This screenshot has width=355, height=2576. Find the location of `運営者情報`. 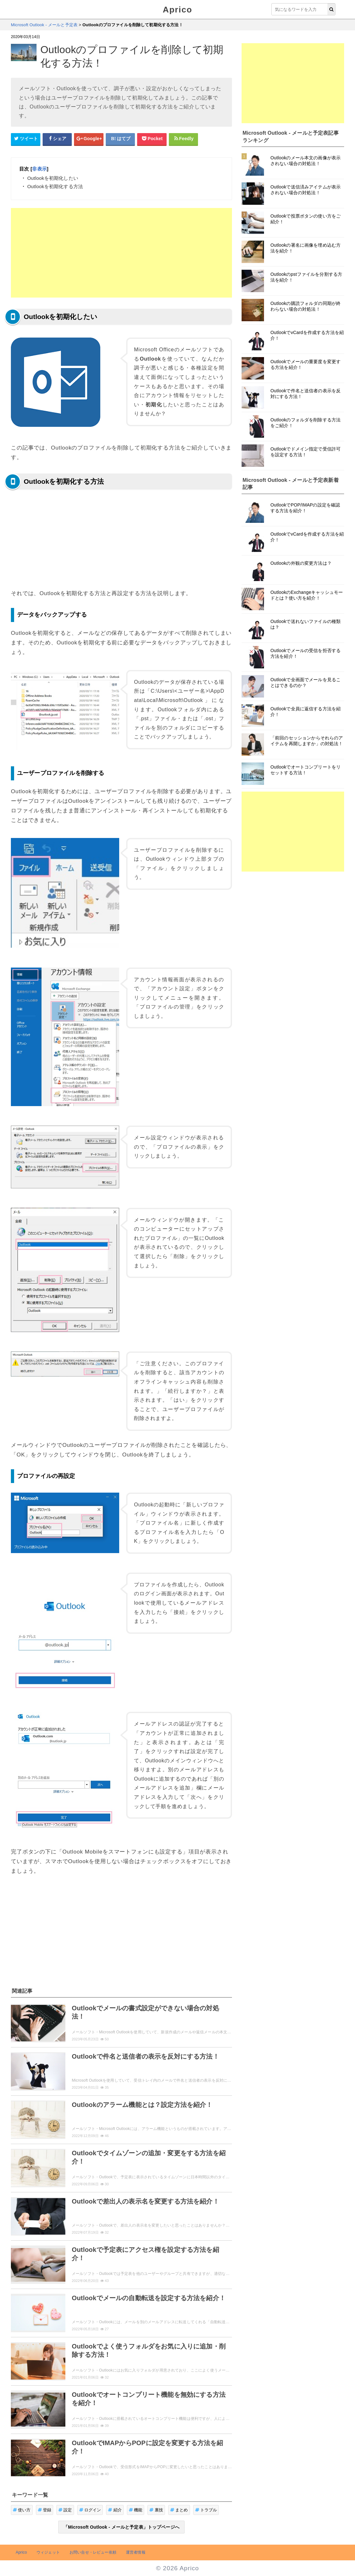

運営者情報 is located at coordinates (135, 2552).